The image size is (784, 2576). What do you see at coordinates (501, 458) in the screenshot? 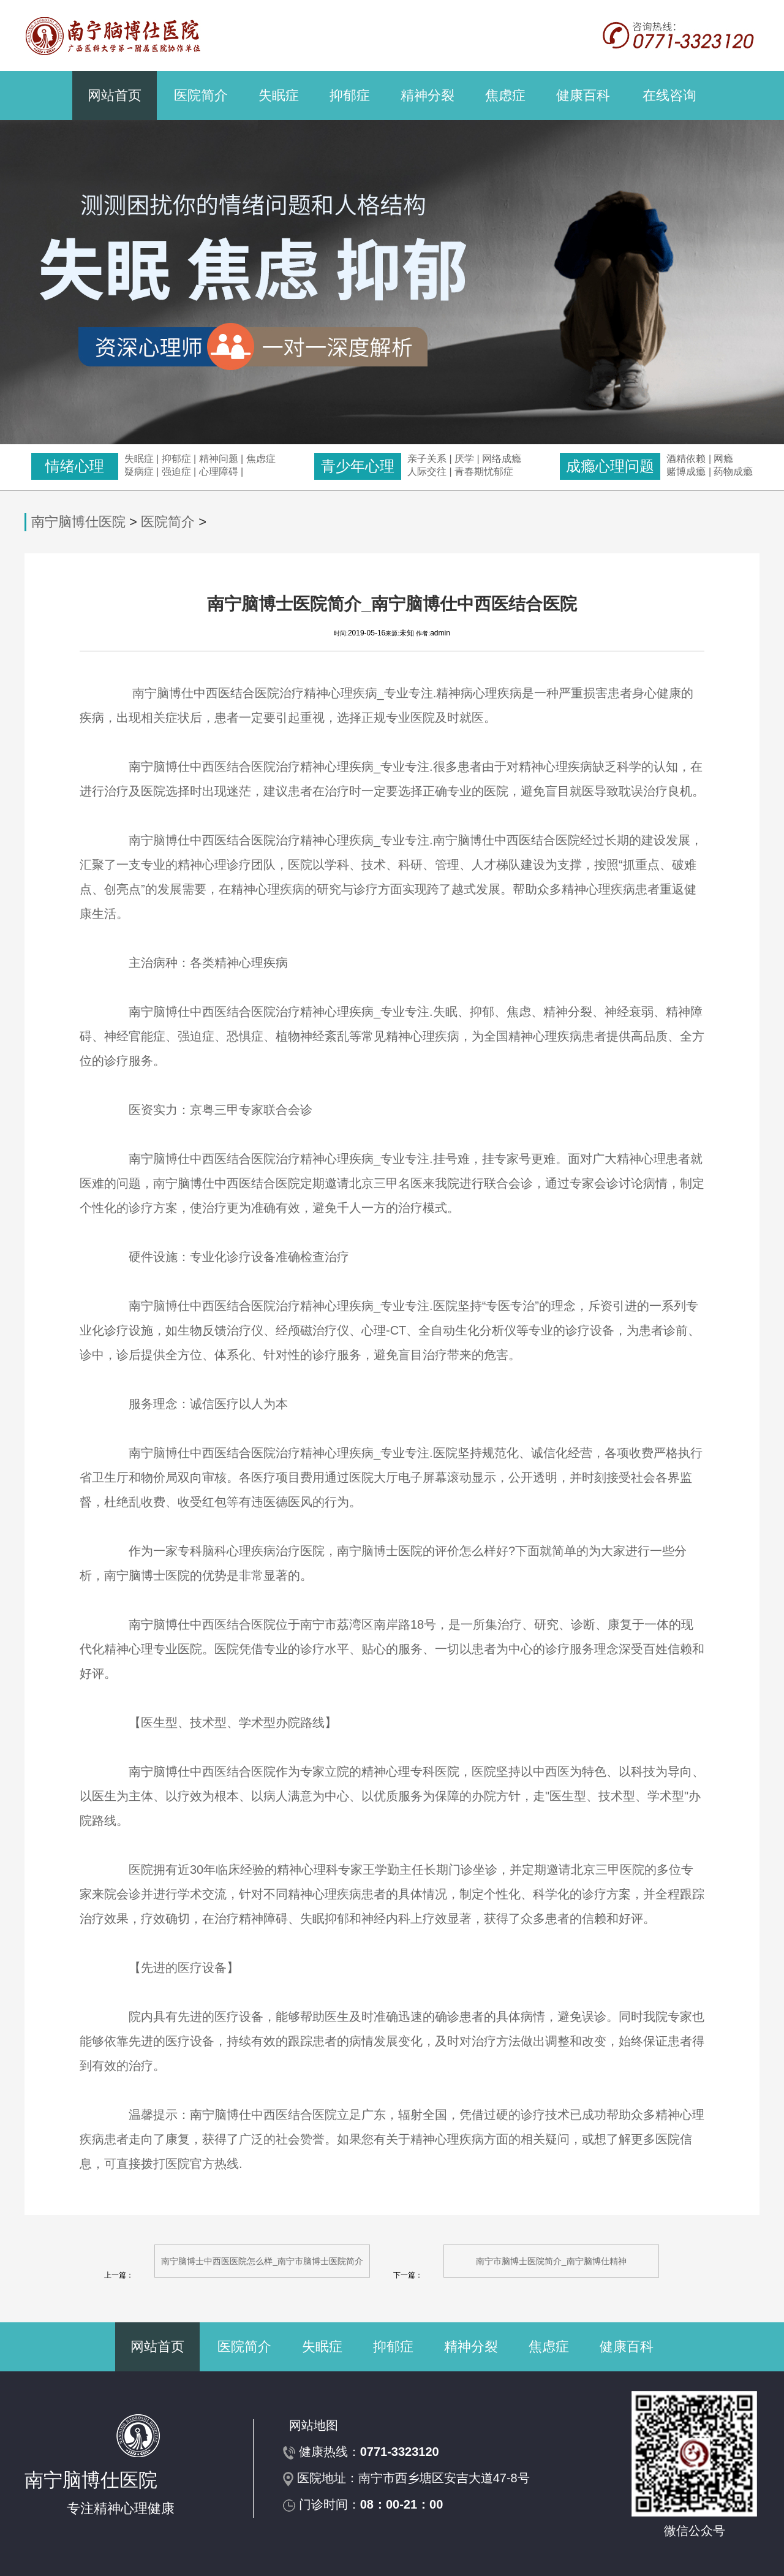
I see `网络成瘾` at bounding box center [501, 458].